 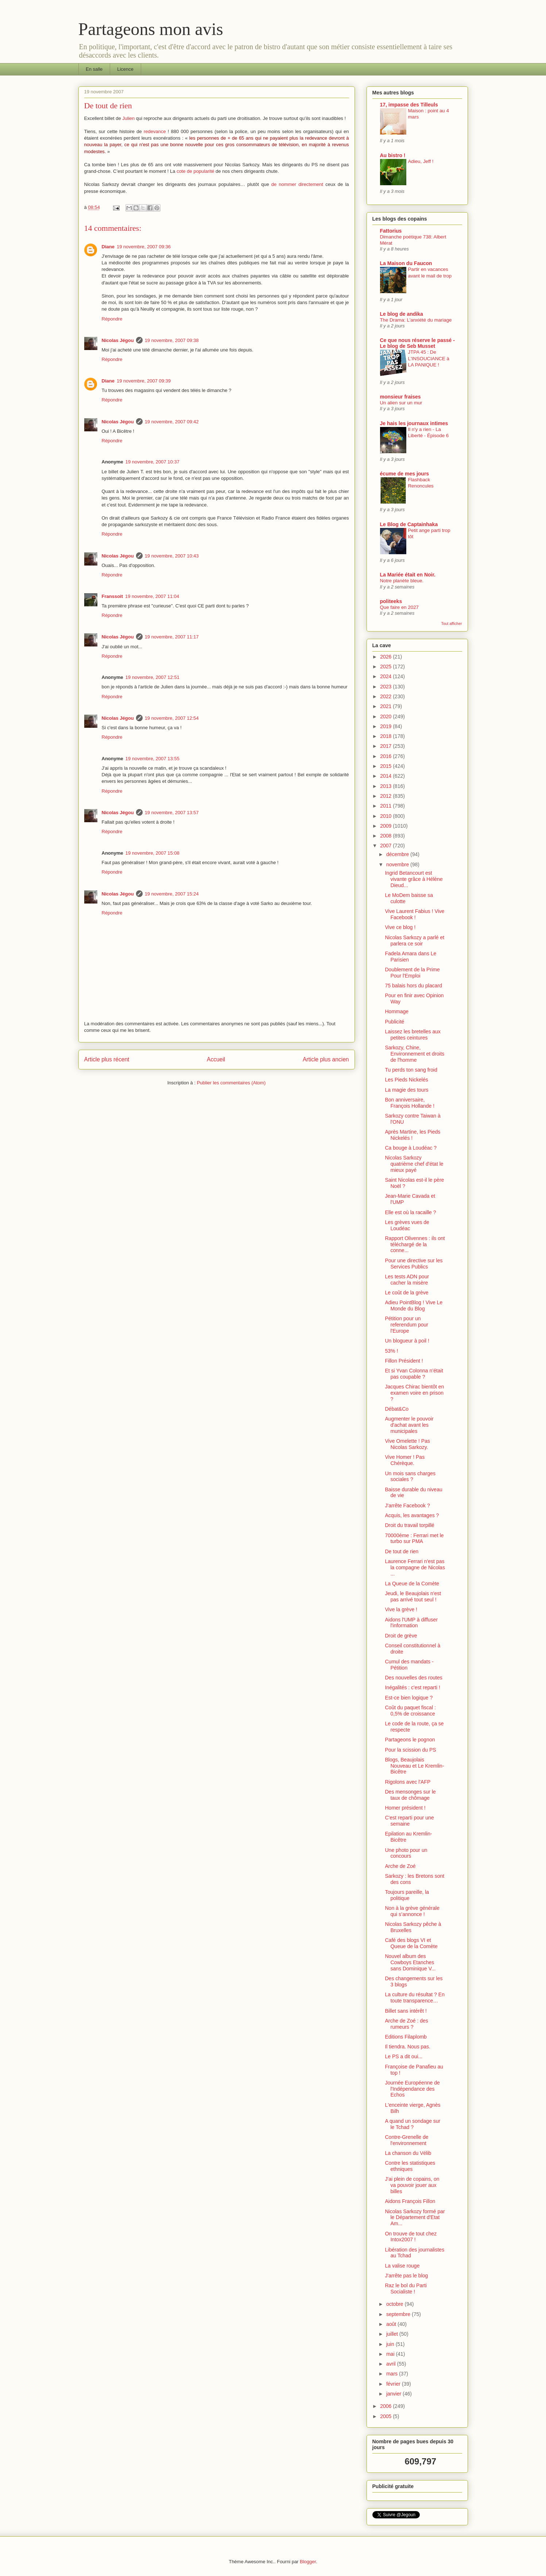 I want to click on Est-ce bien logique ?, so click(x=409, y=1698).